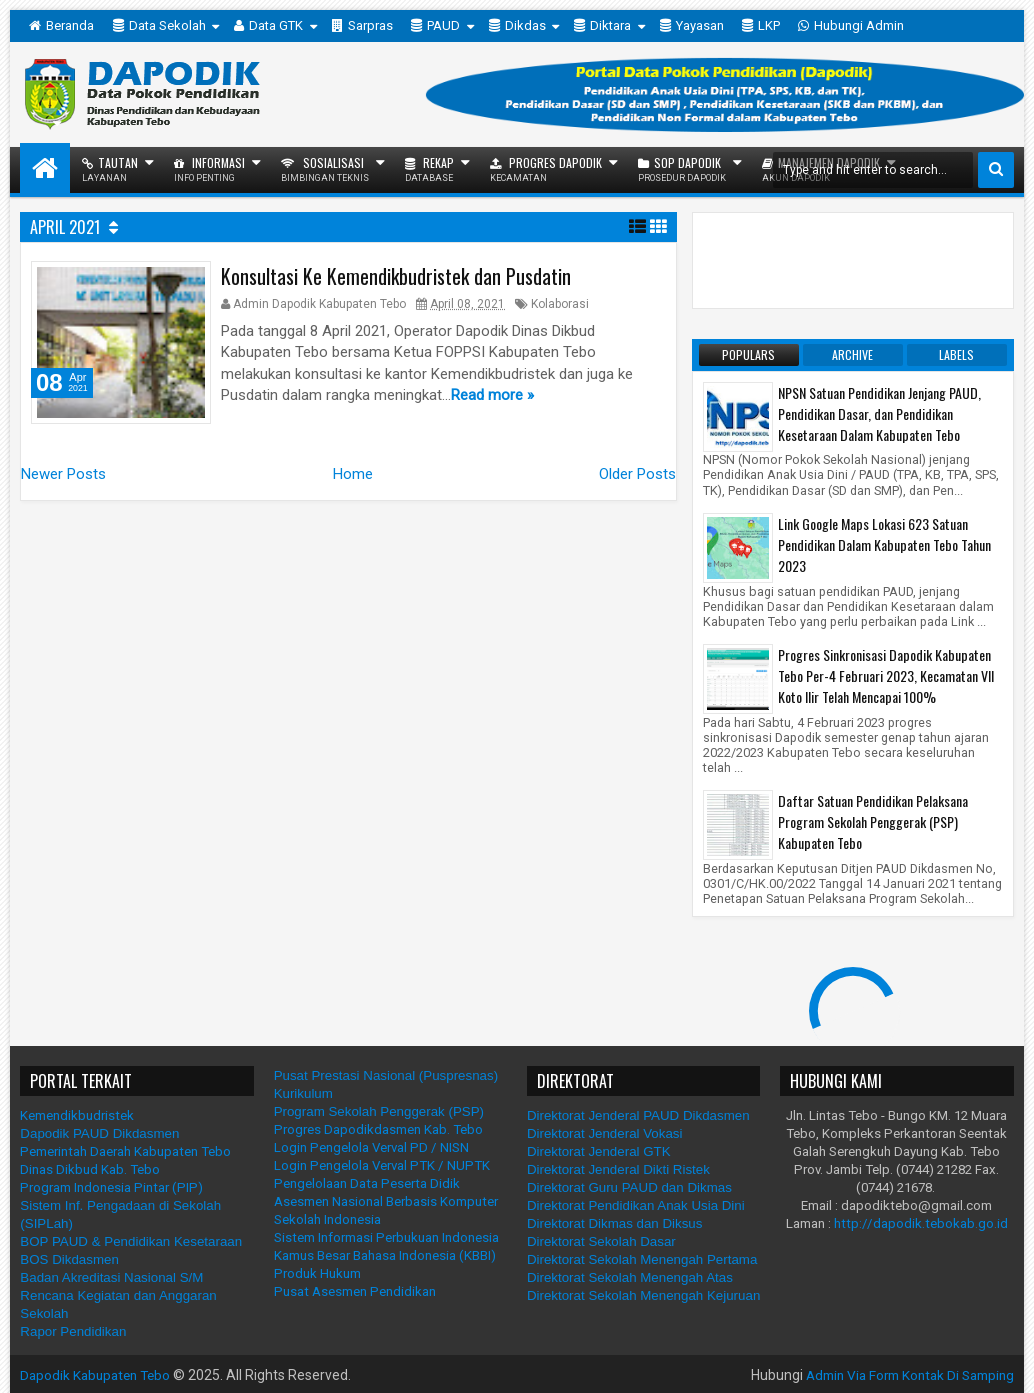 The height and width of the screenshot is (1393, 1034). Describe the element at coordinates (630, 1277) in the screenshot. I see `Direktorat Sekolah Menengah Atas` at that location.